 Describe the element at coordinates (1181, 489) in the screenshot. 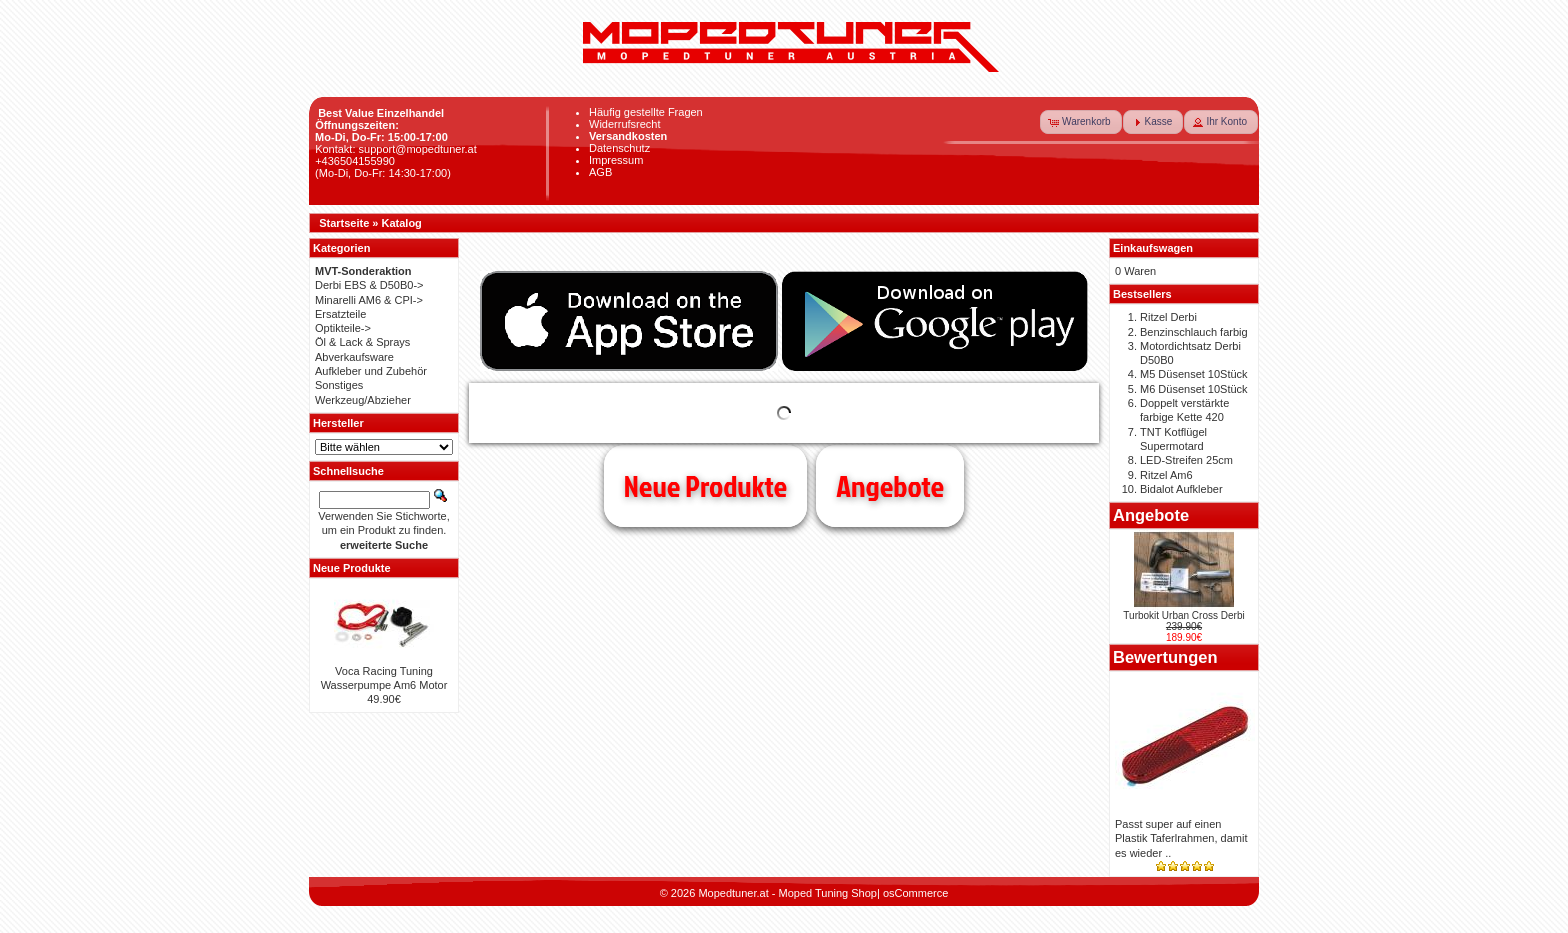

I see `Bidalot Aufkleber` at that location.